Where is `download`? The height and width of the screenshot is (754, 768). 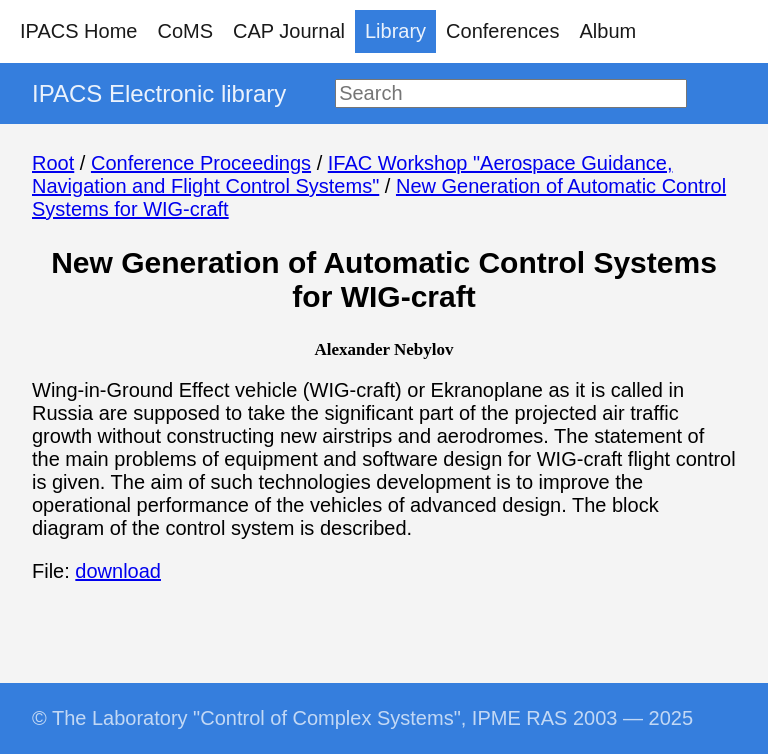 download is located at coordinates (118, 571).